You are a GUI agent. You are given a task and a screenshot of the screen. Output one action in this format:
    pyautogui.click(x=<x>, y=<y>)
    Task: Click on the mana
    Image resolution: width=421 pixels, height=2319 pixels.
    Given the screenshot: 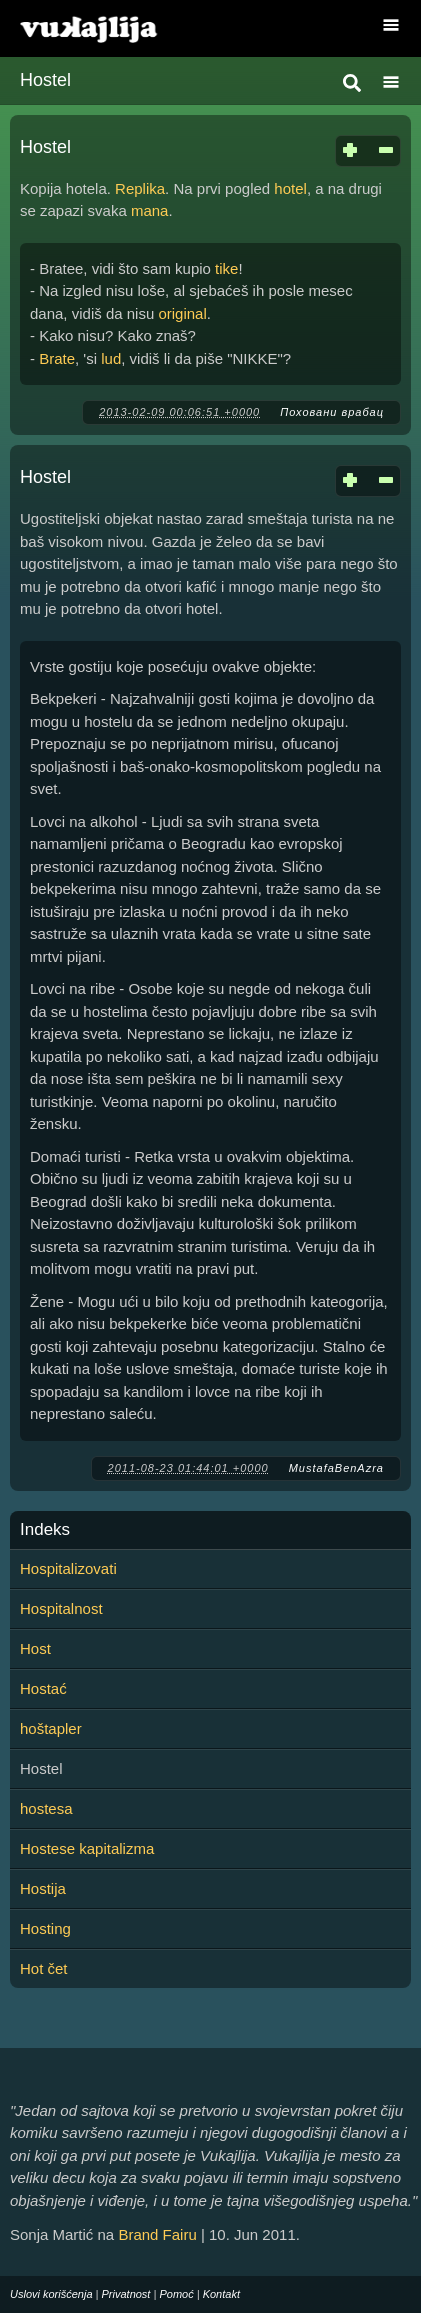 What is the action you would take?
    pyautogui.click(x=150, y=210)
    